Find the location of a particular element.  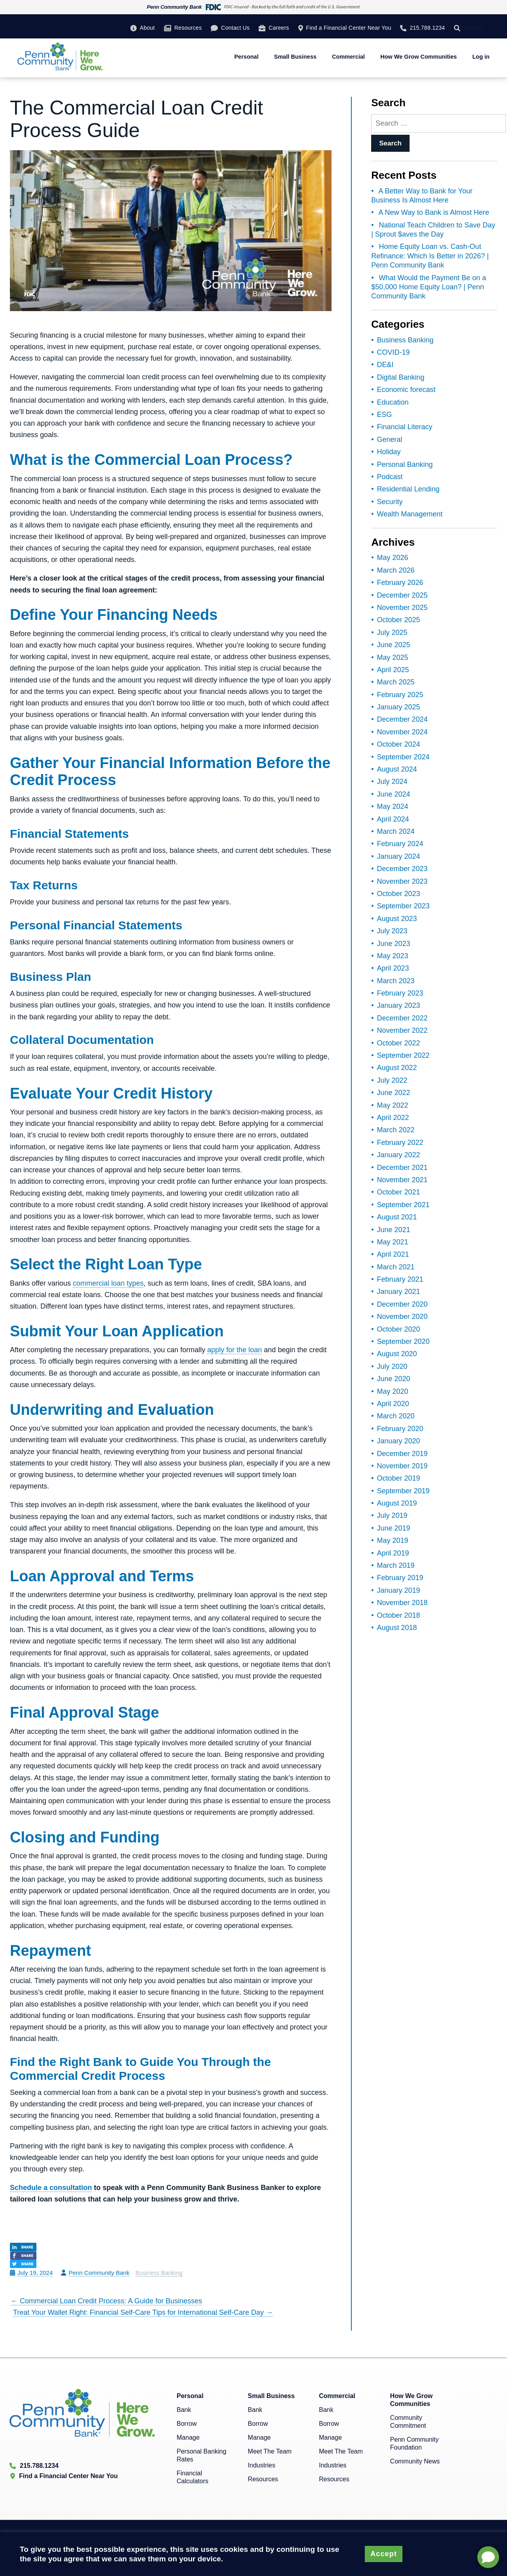

Log in is located at coordinates (481, 57).